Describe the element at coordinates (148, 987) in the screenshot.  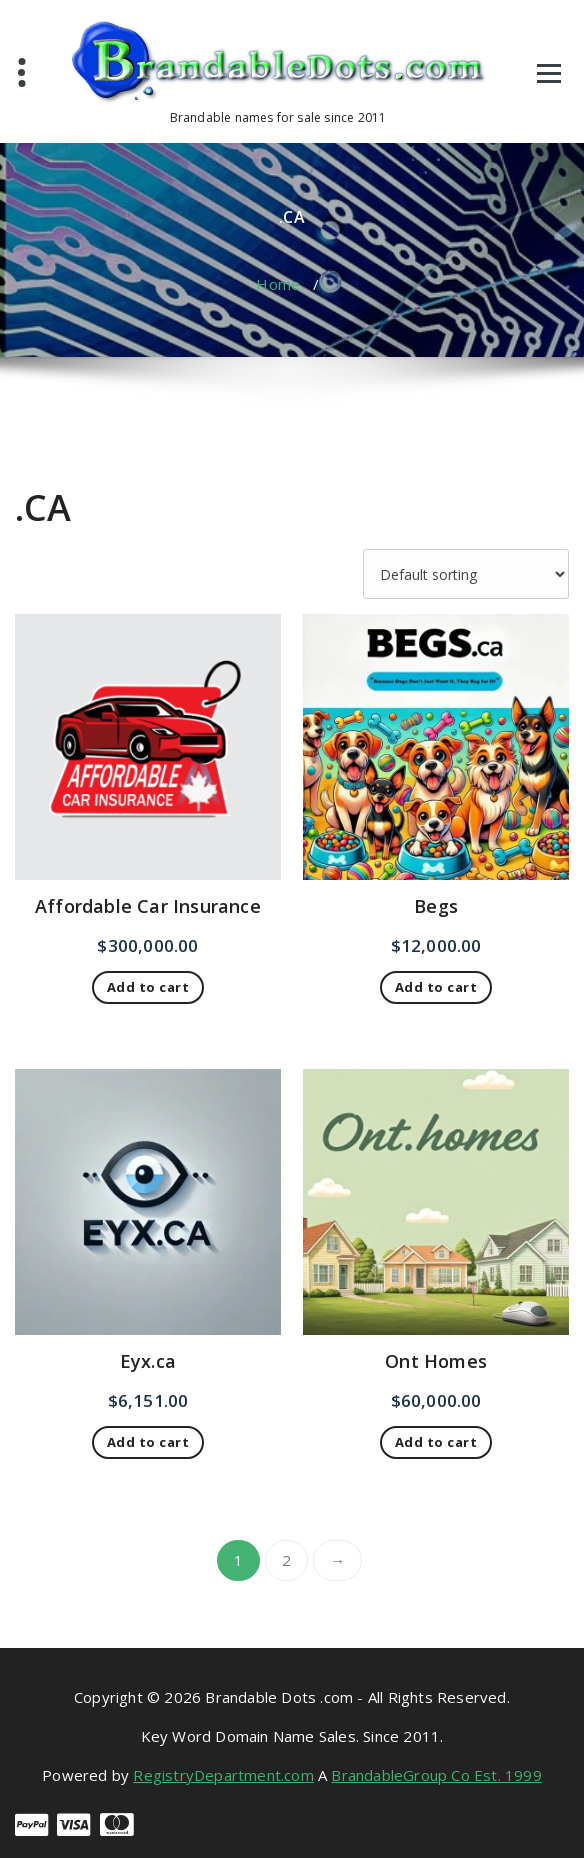
I see `Add to cart [button]` at that location.